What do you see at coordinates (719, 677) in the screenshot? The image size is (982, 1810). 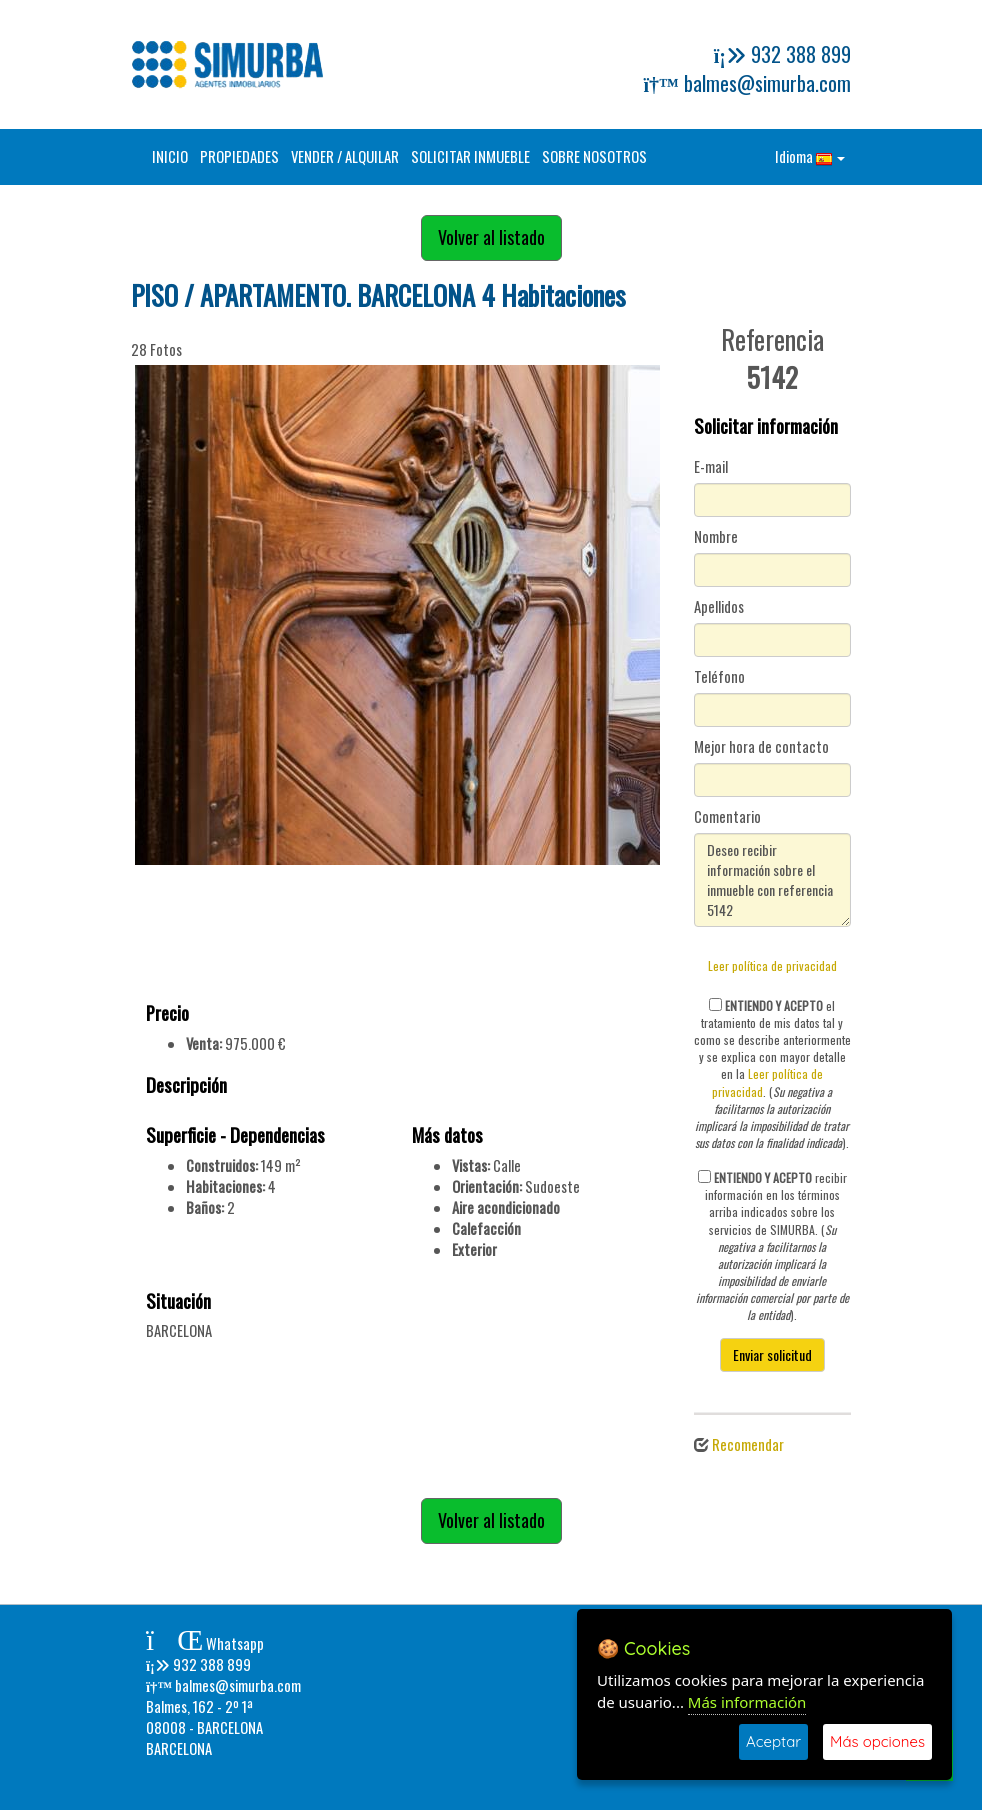 I see `Teléfono` at bounding box center [719, 677].